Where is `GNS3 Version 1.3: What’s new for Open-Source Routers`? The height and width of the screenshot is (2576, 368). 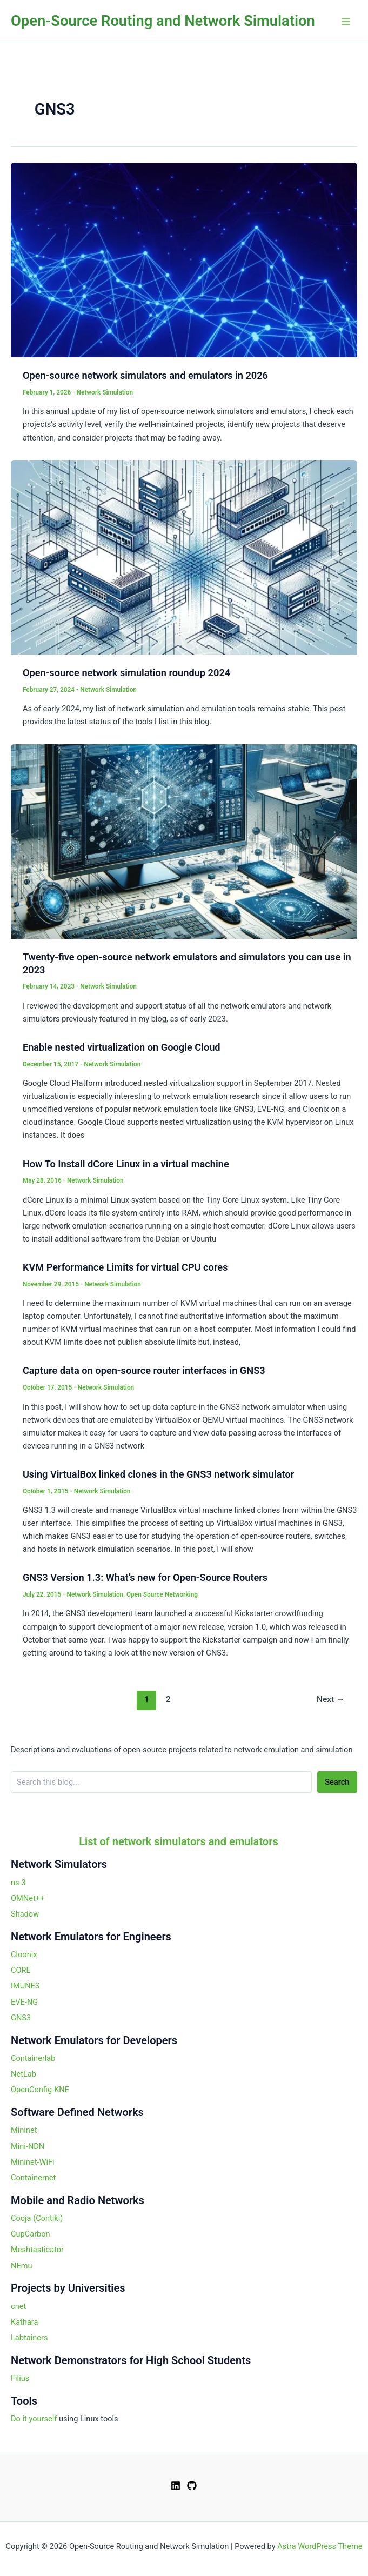 GNS3 Version 1.3: What’s new for Open-Source Routers is located at coordinates (145, 1577).